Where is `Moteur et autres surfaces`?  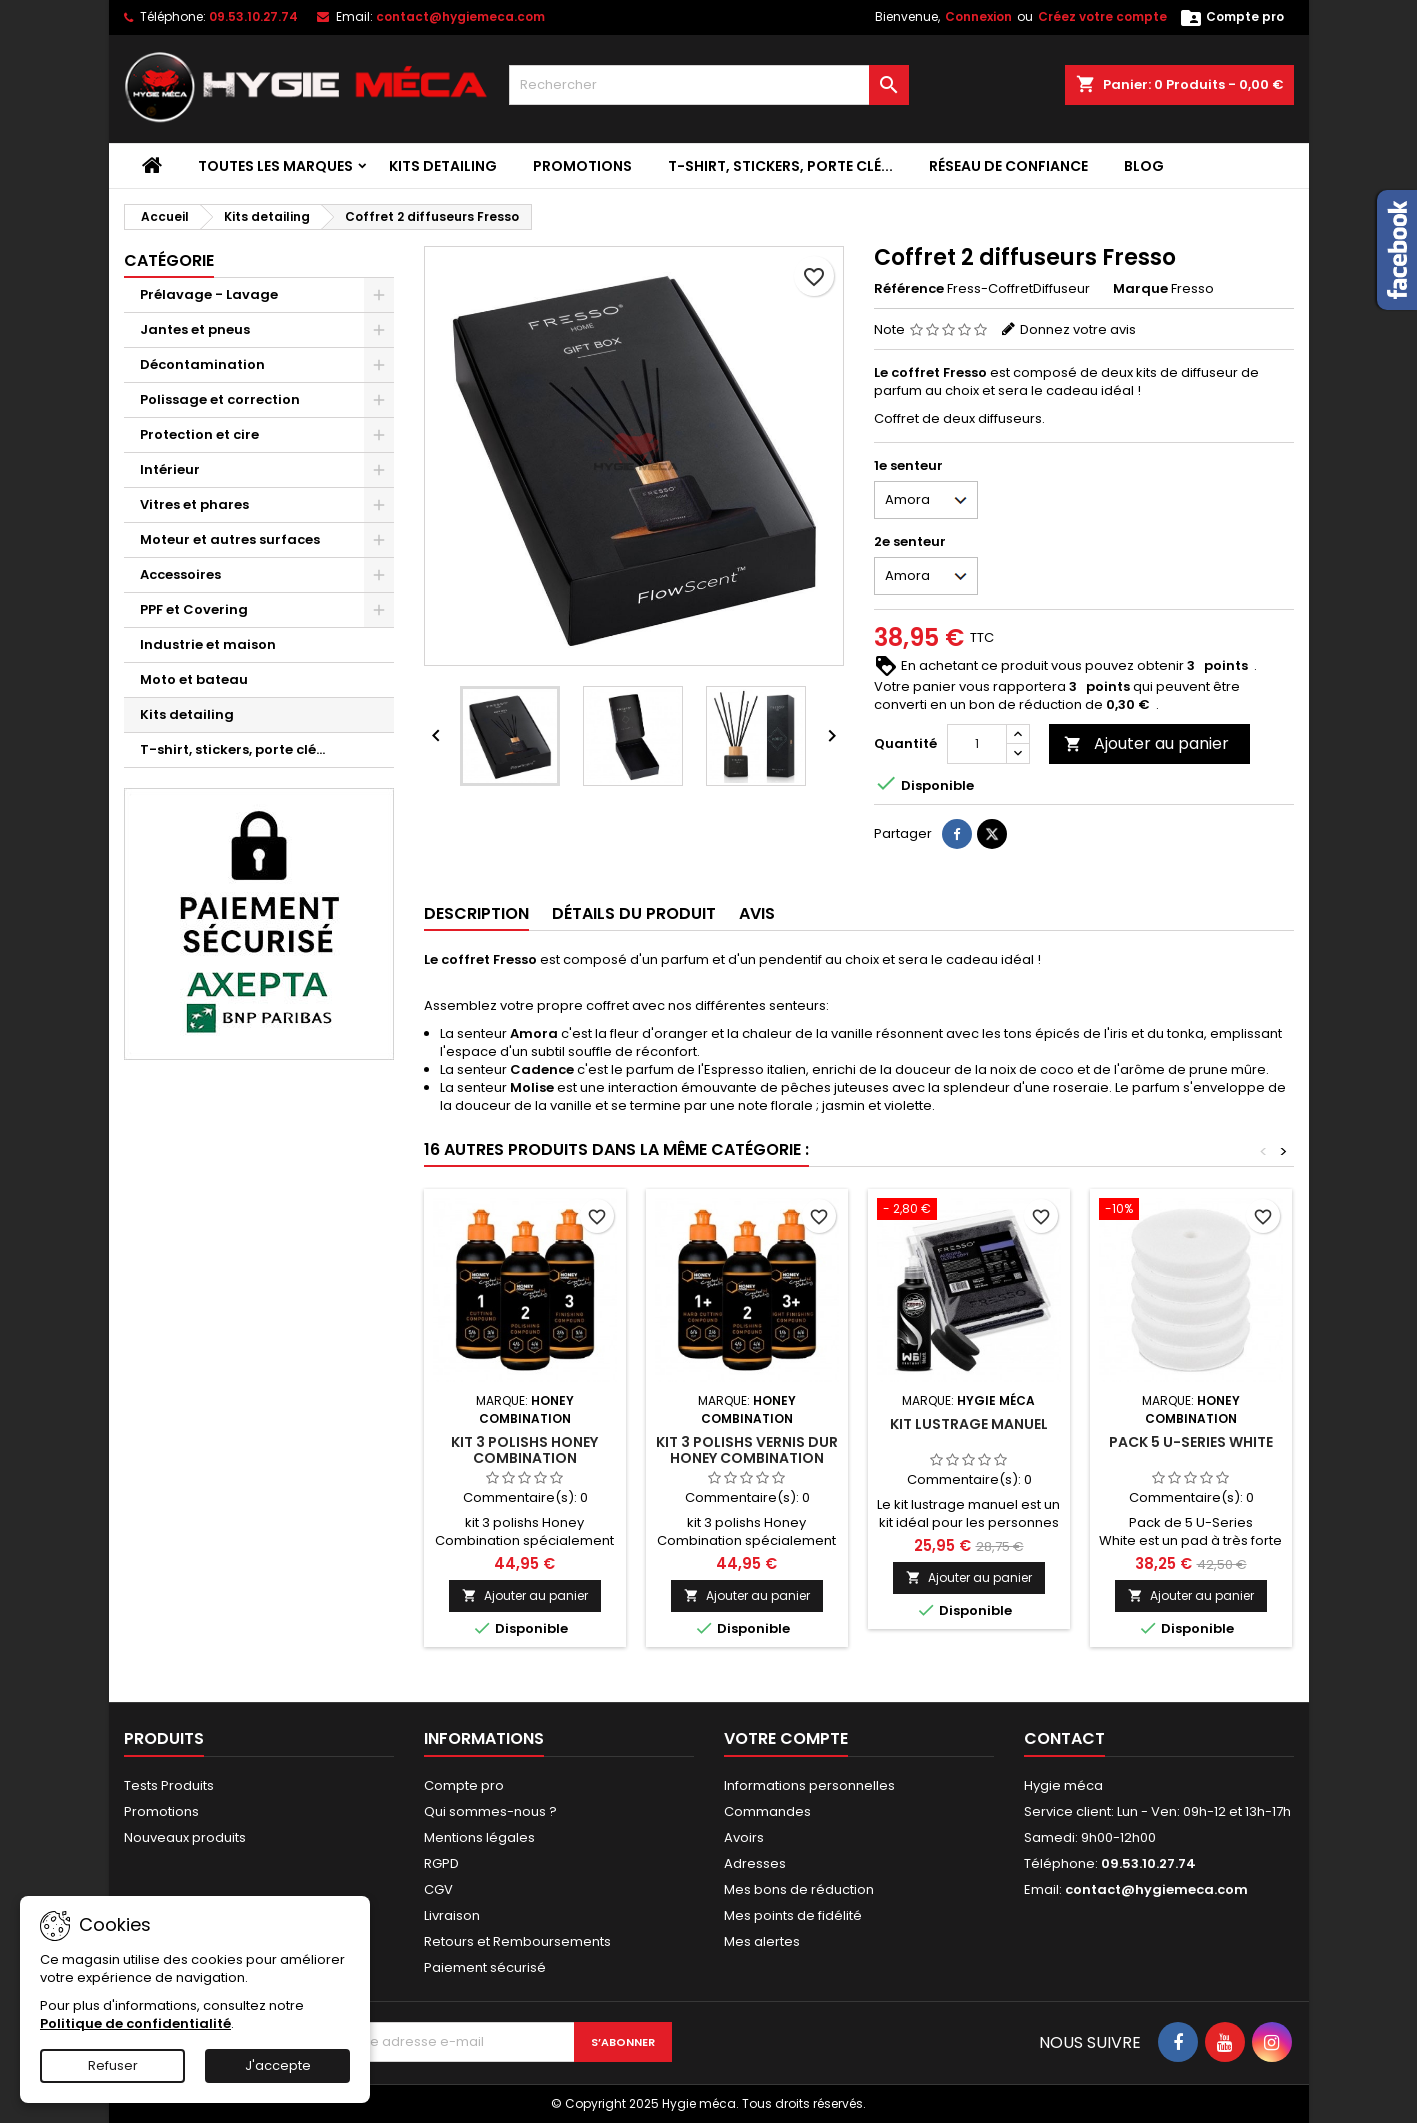 Moteur et autres surfaces is located at coordinates (230, 539).